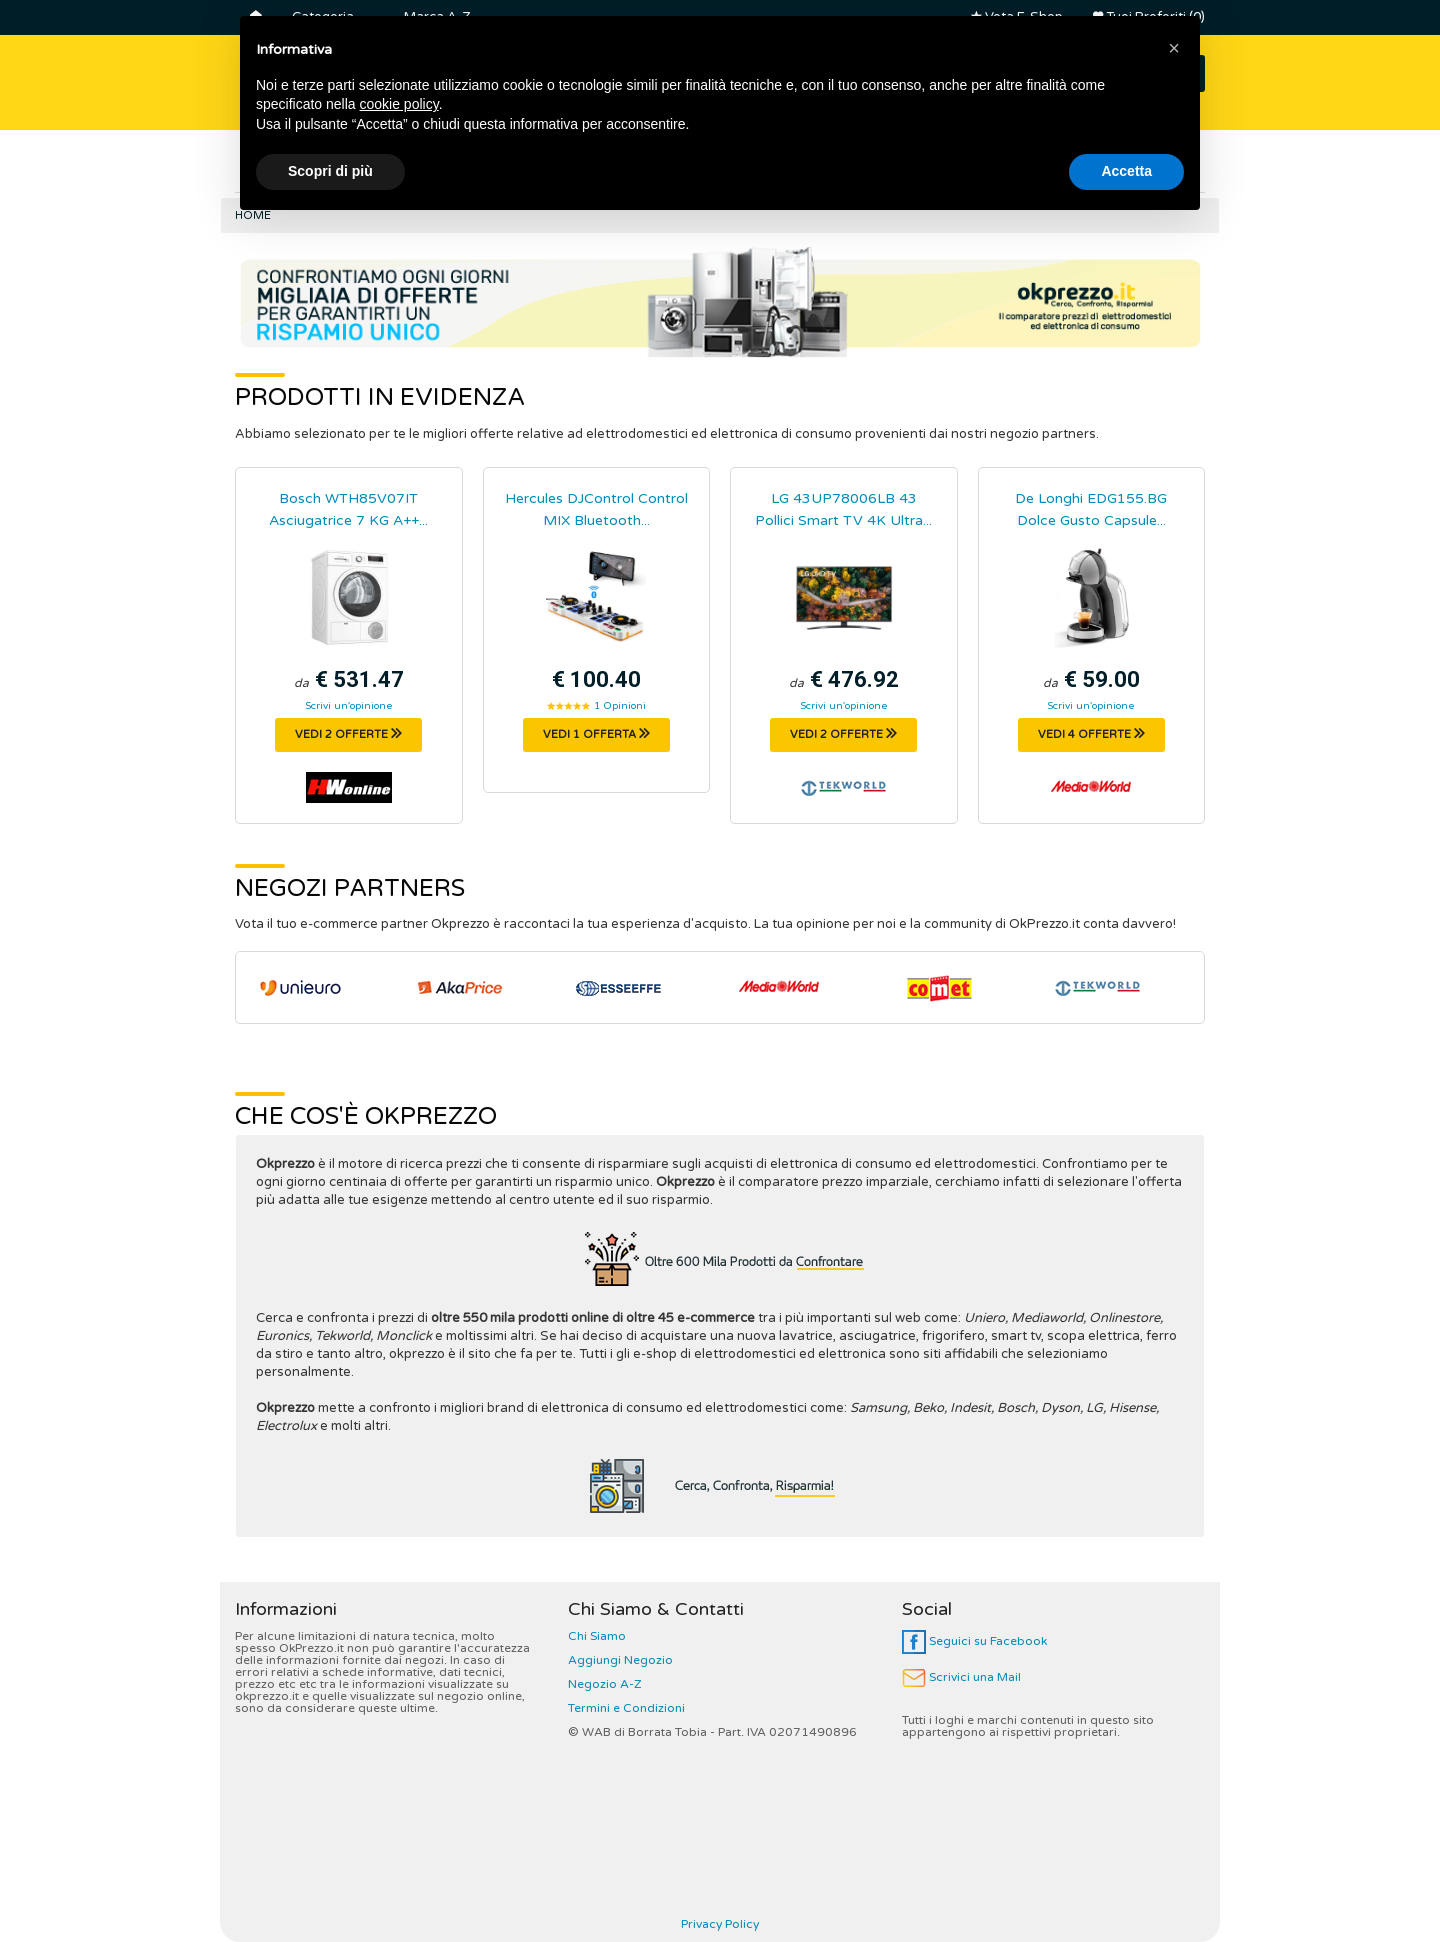  Describe the element at coordinates (1151, 73) in the screenshot. I see `CERCA` at that location.